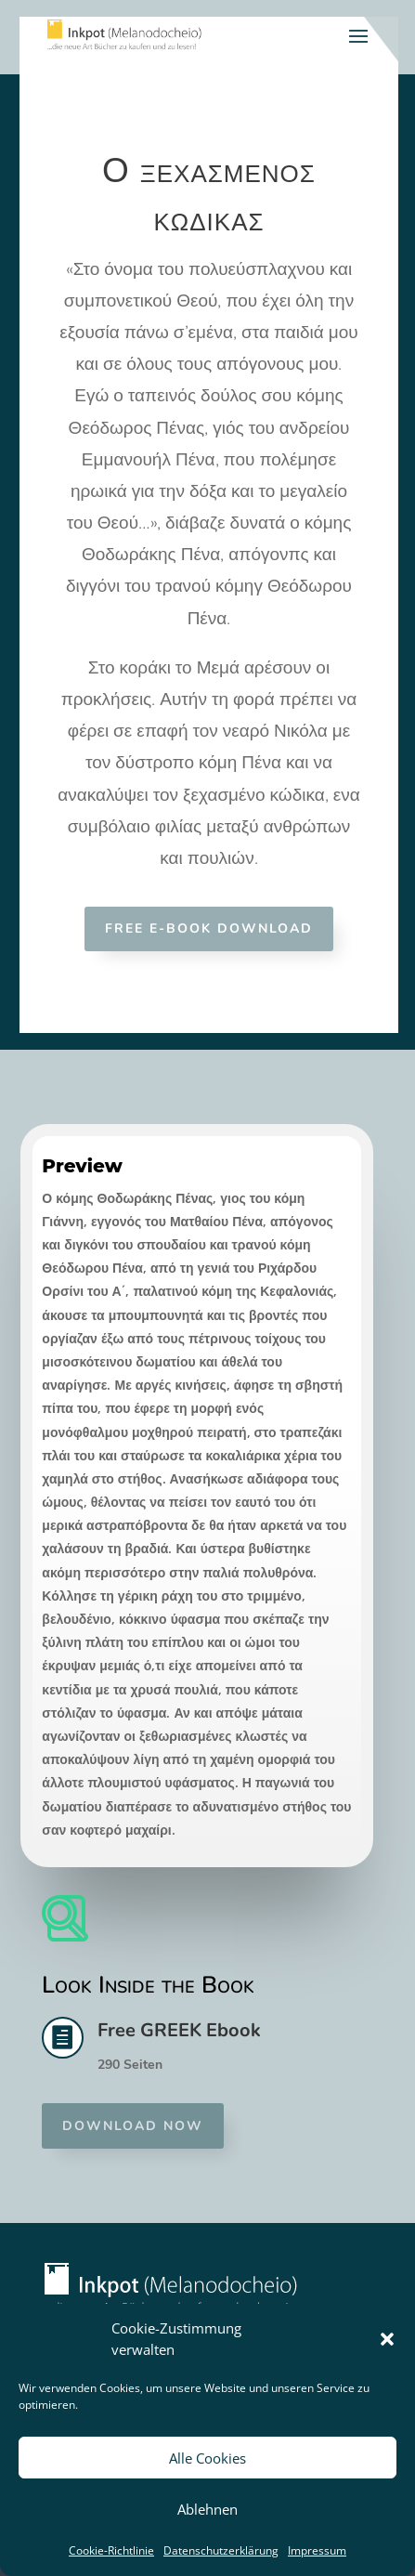 The width and height of the screenshot is (415, 2576). I want to click on [button], so click(387, 2339).